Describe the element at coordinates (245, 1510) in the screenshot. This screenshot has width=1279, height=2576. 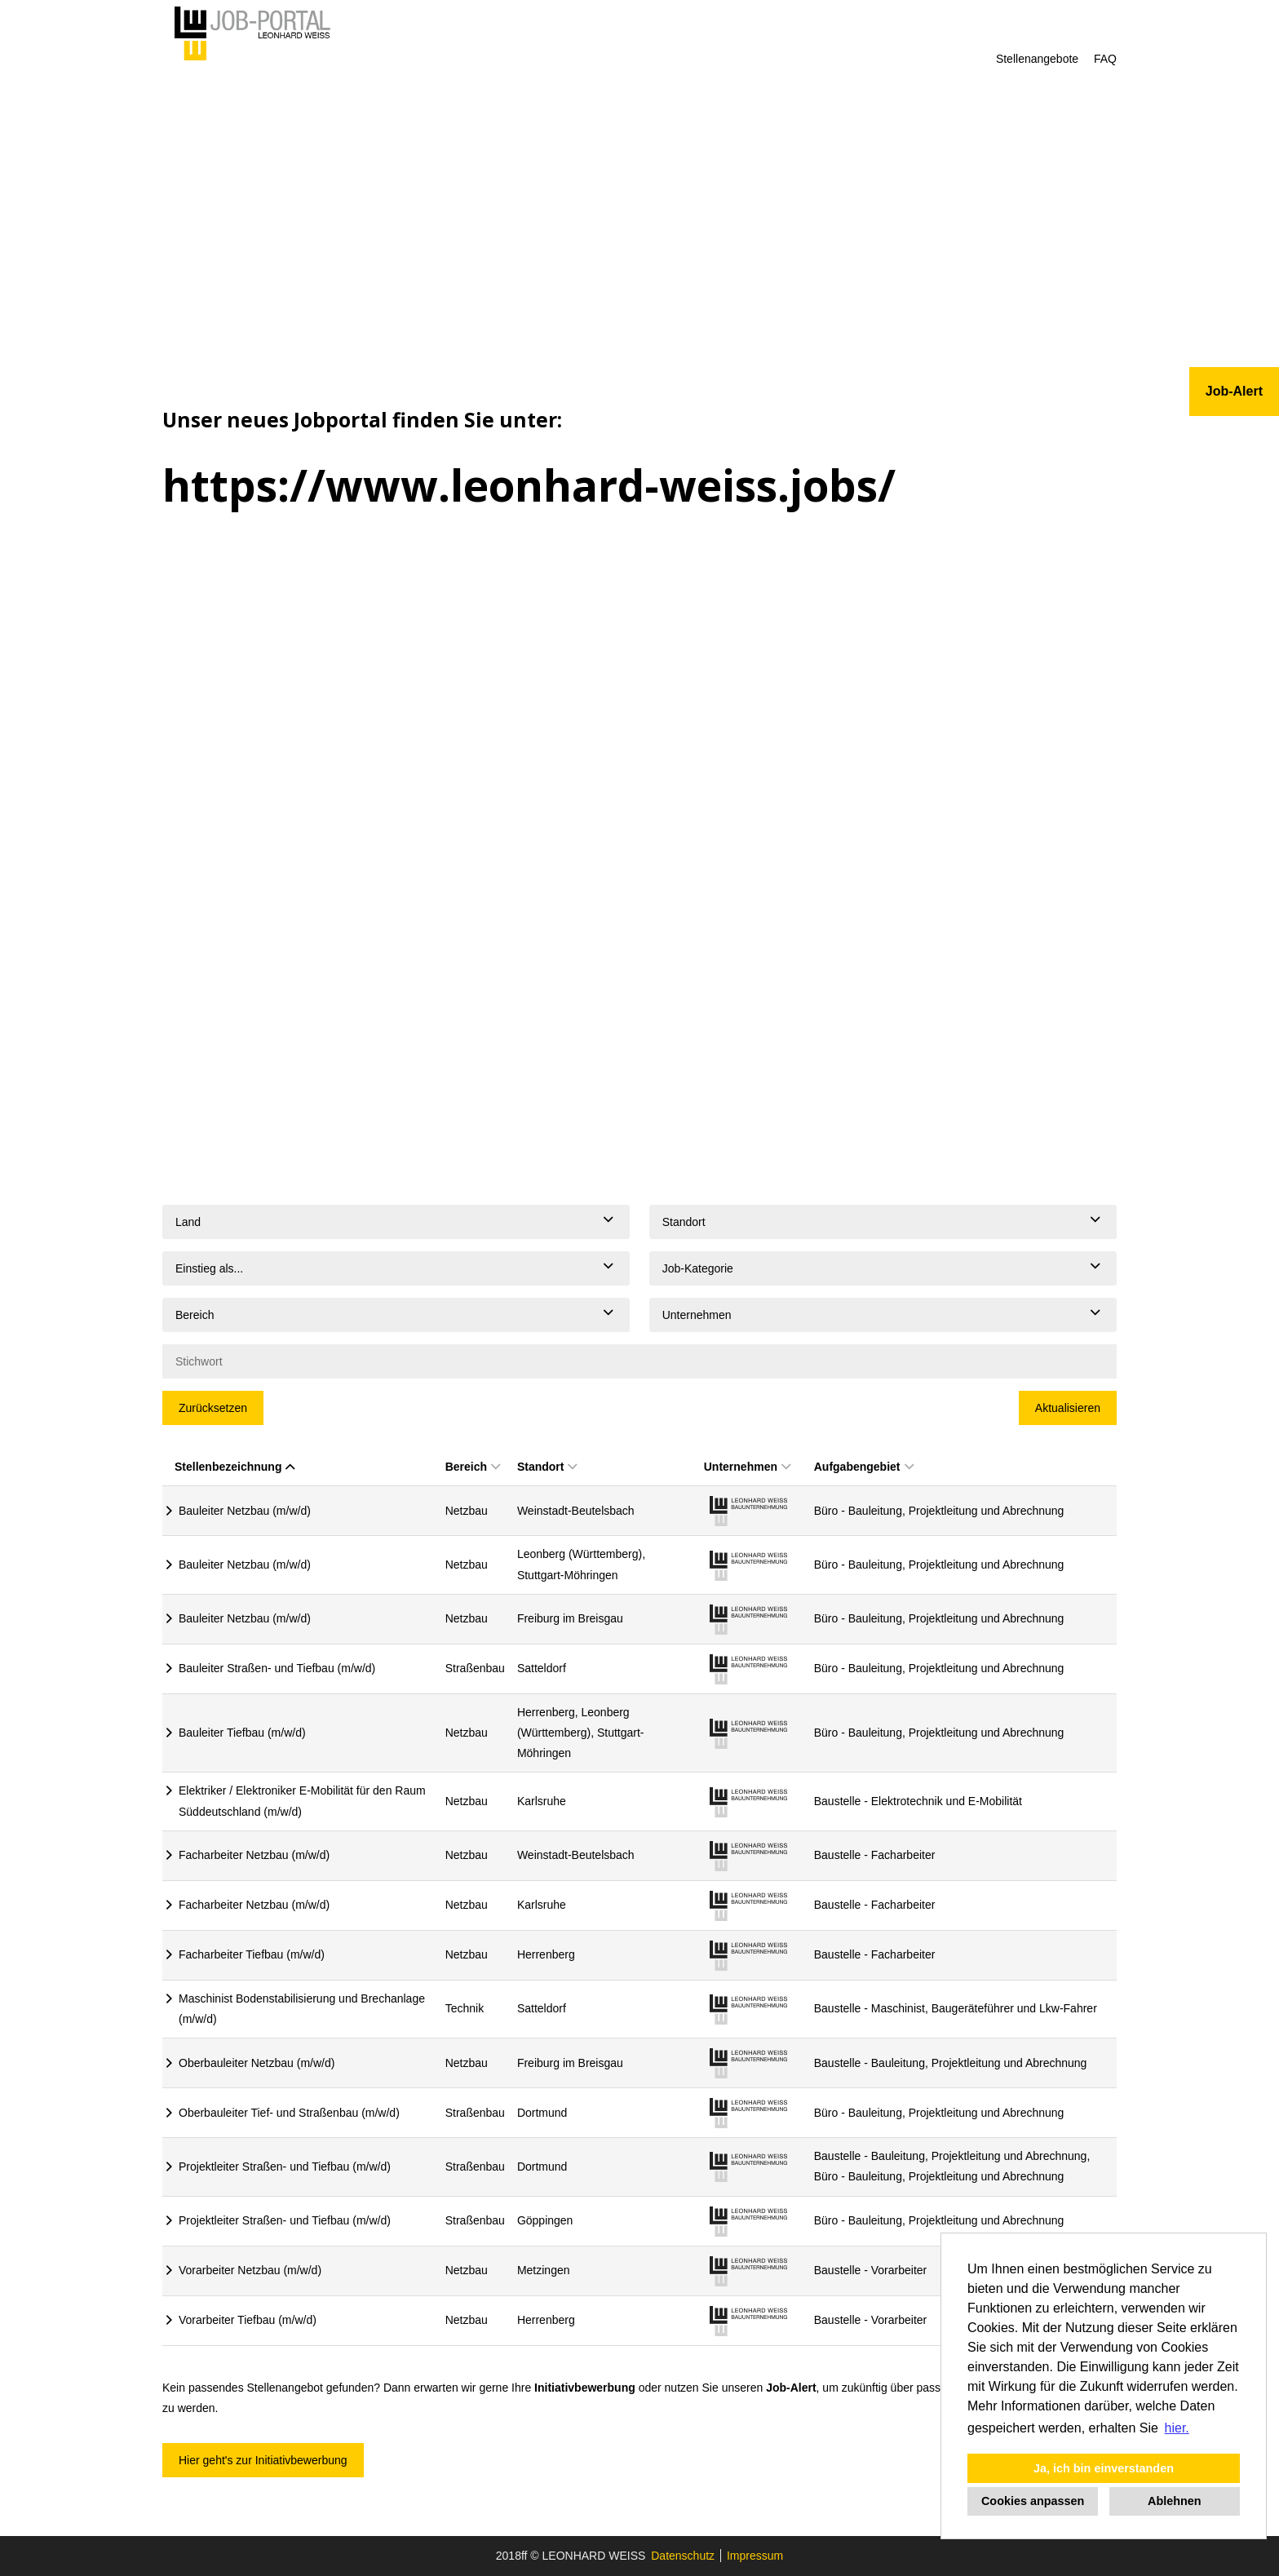
I see `Bauleiter Netzbau (m/w/d)` at that location.